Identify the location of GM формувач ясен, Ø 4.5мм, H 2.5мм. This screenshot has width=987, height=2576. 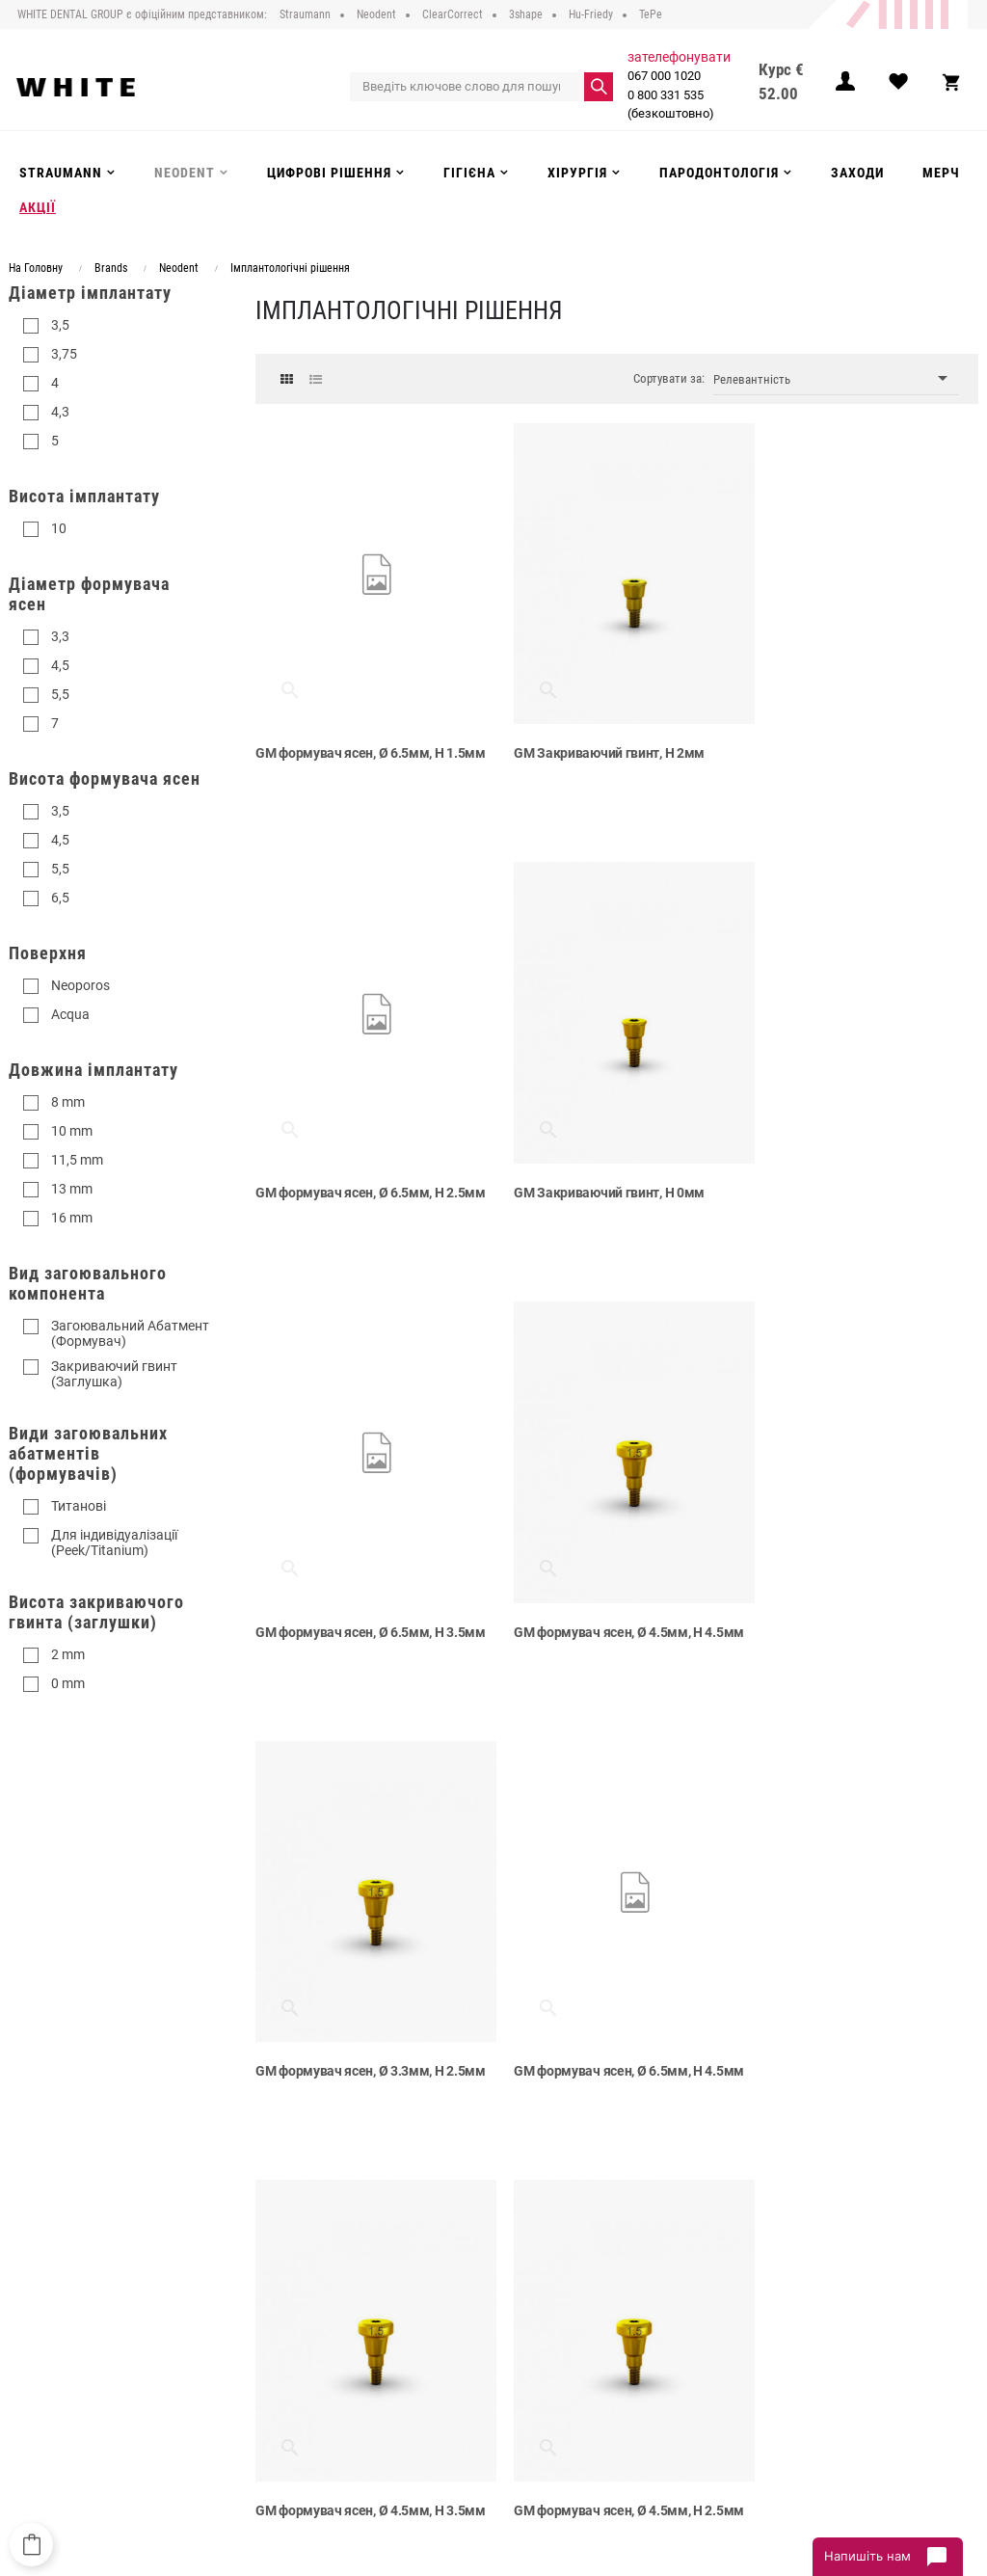
(349, 2022).